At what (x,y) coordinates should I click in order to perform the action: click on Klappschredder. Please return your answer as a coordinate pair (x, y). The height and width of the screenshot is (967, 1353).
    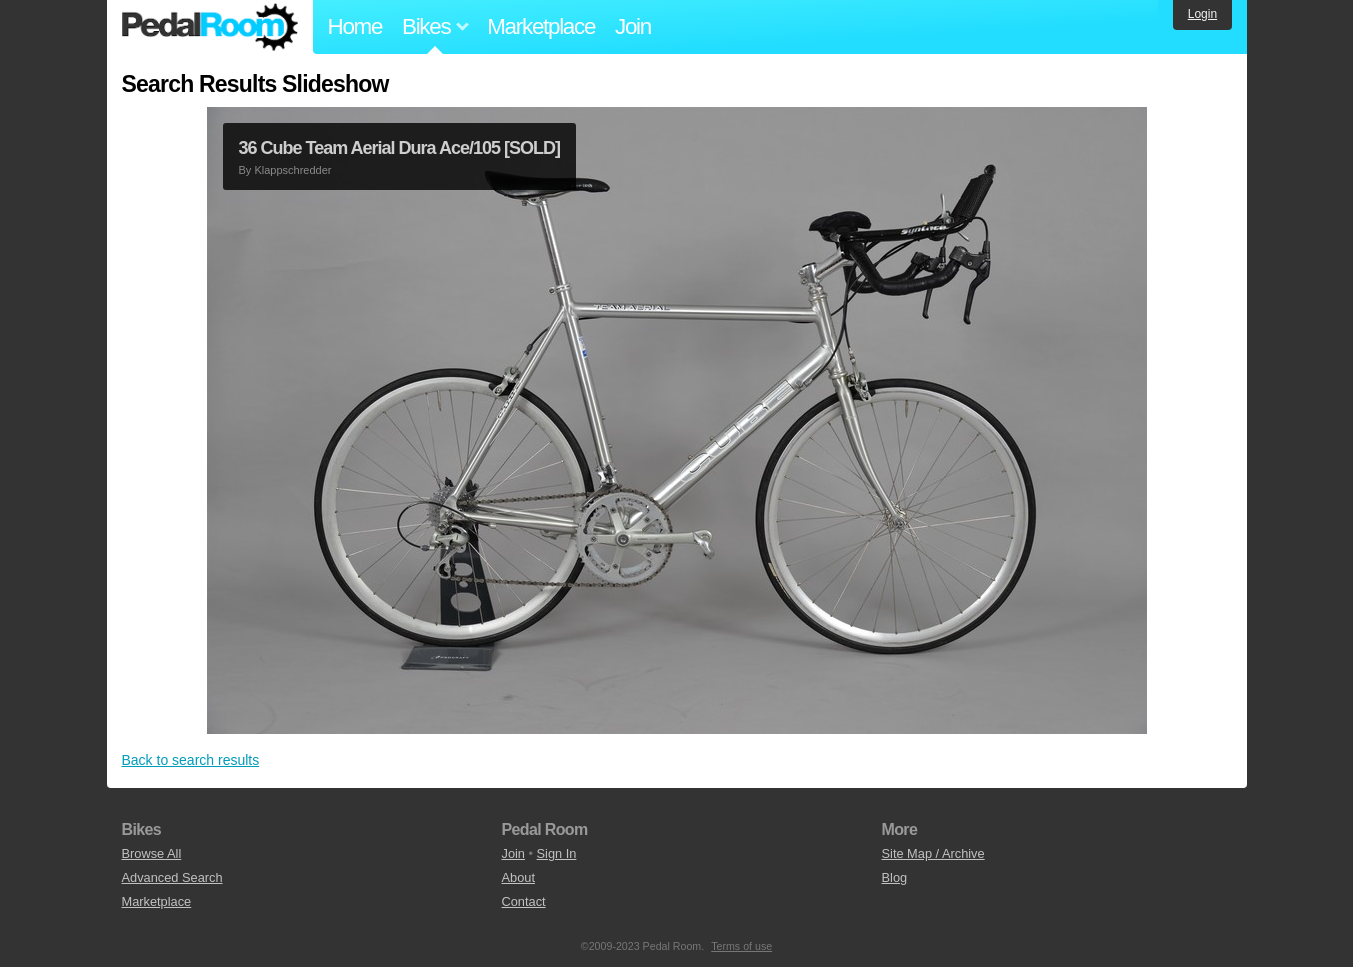
    Looking at the image, I should click on (292, 170).